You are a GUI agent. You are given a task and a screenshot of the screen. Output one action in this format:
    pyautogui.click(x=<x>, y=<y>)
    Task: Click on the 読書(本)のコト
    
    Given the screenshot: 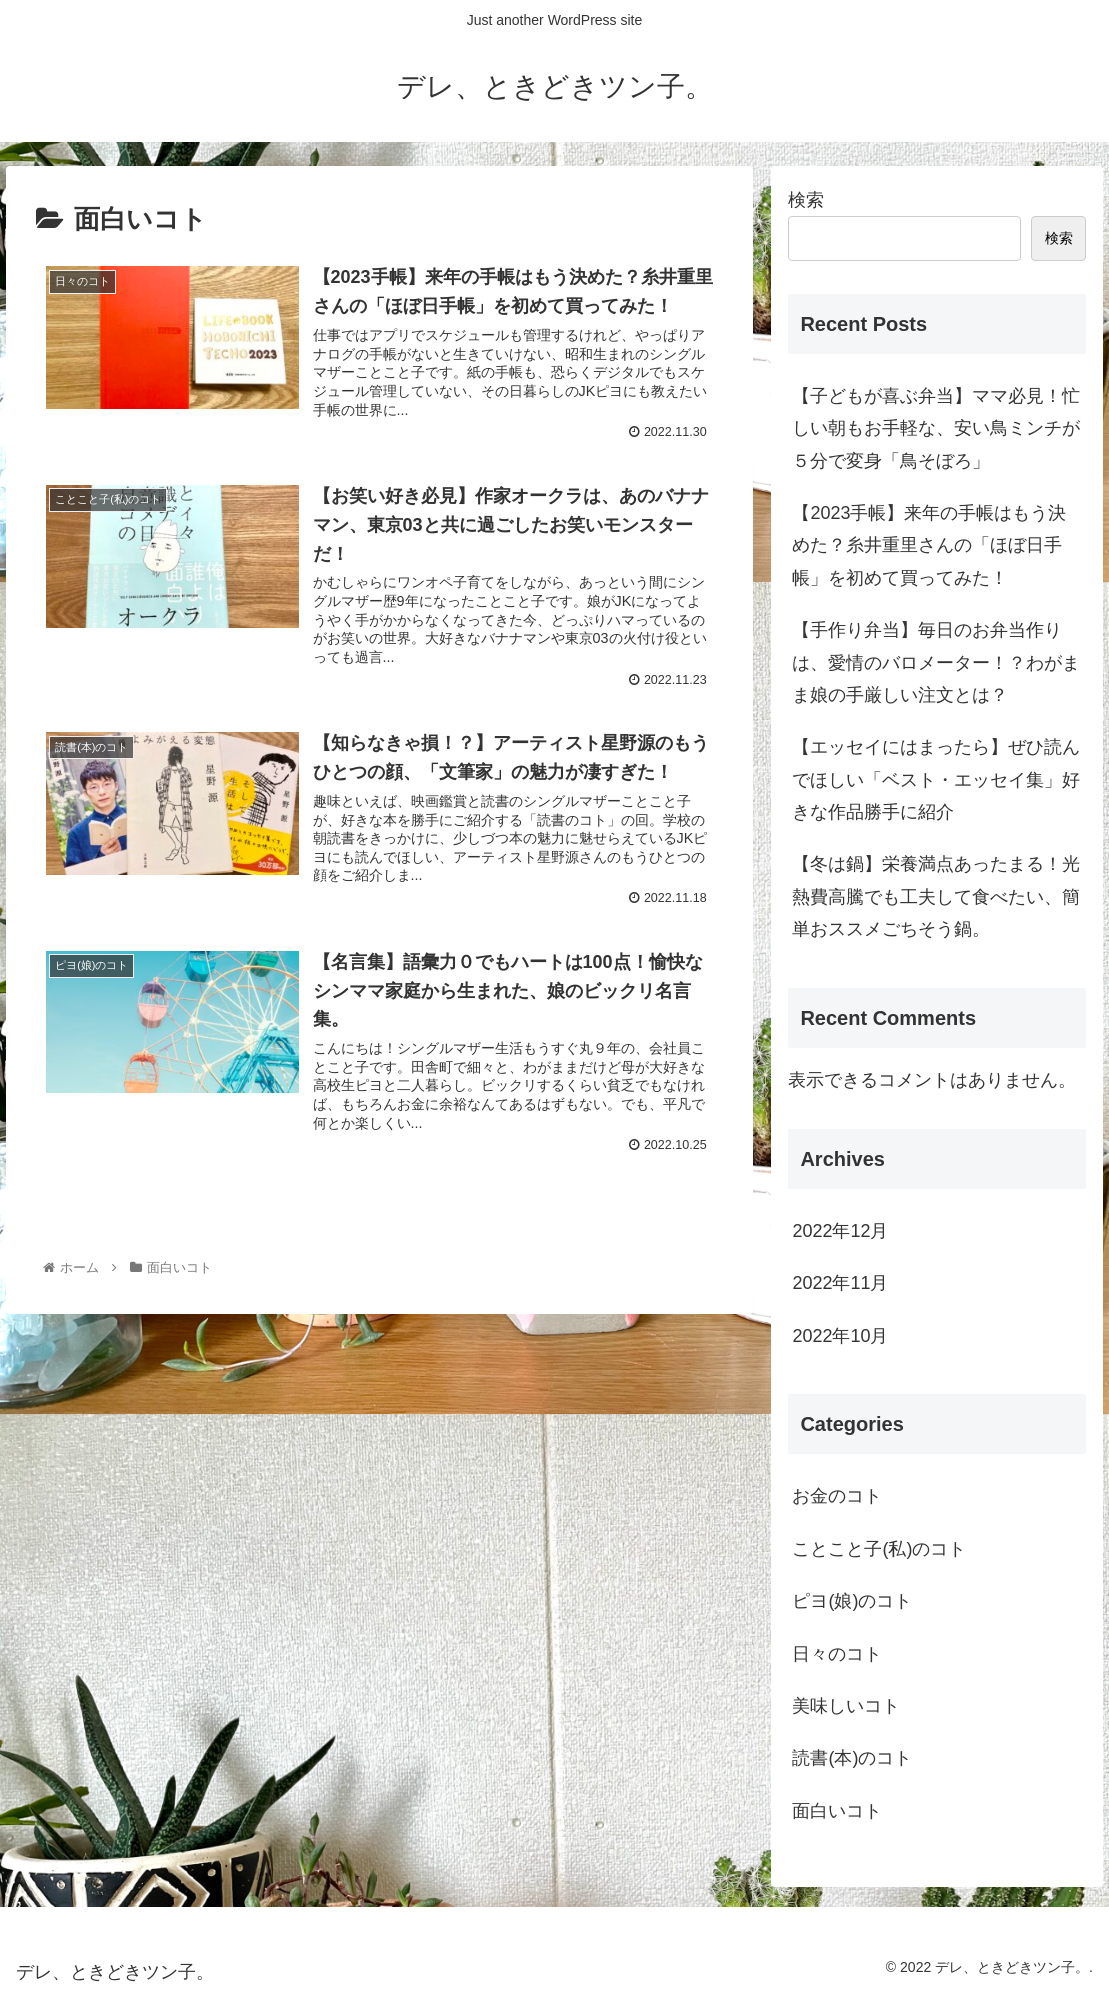 What is the action you would take?
    pyautogui.click(x=852, y=1758)
    